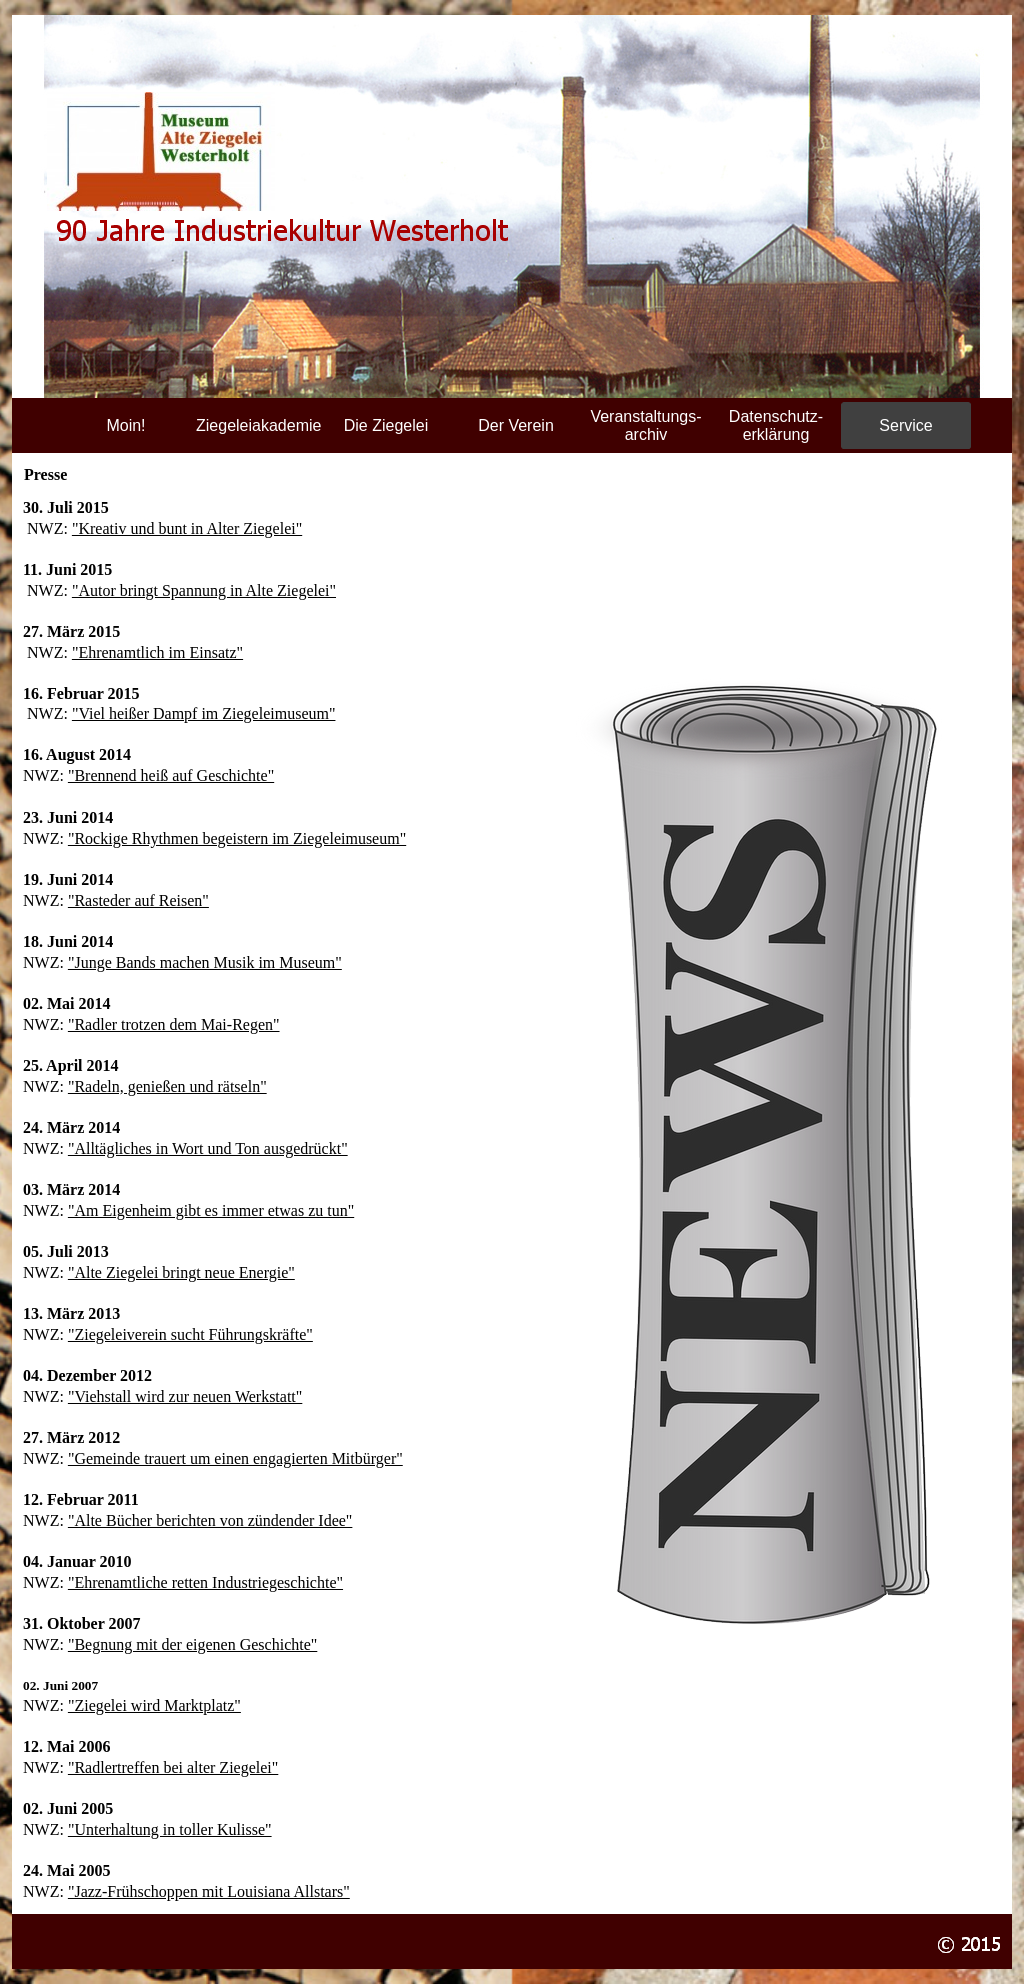 Image resolution: width=1024 pixels, height=1984 pixels. Describe the element at coordinates (190, 1334) in the screenshot. I see `"Ziegeleiverein sucht Führungskräfte"` at that location.